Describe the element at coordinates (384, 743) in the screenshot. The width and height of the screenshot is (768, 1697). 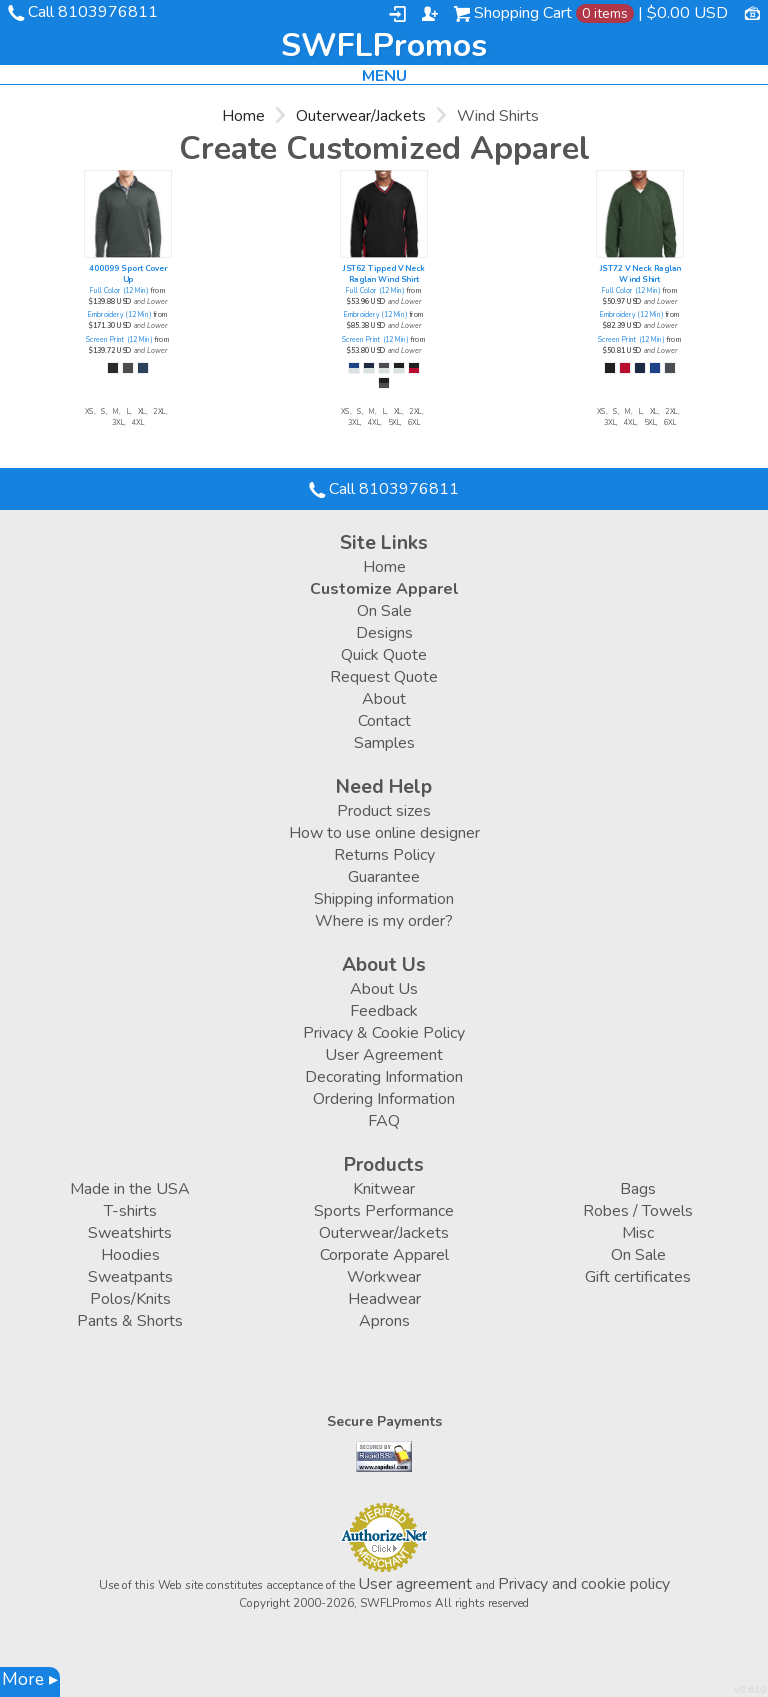
I see `Samples` at that location.